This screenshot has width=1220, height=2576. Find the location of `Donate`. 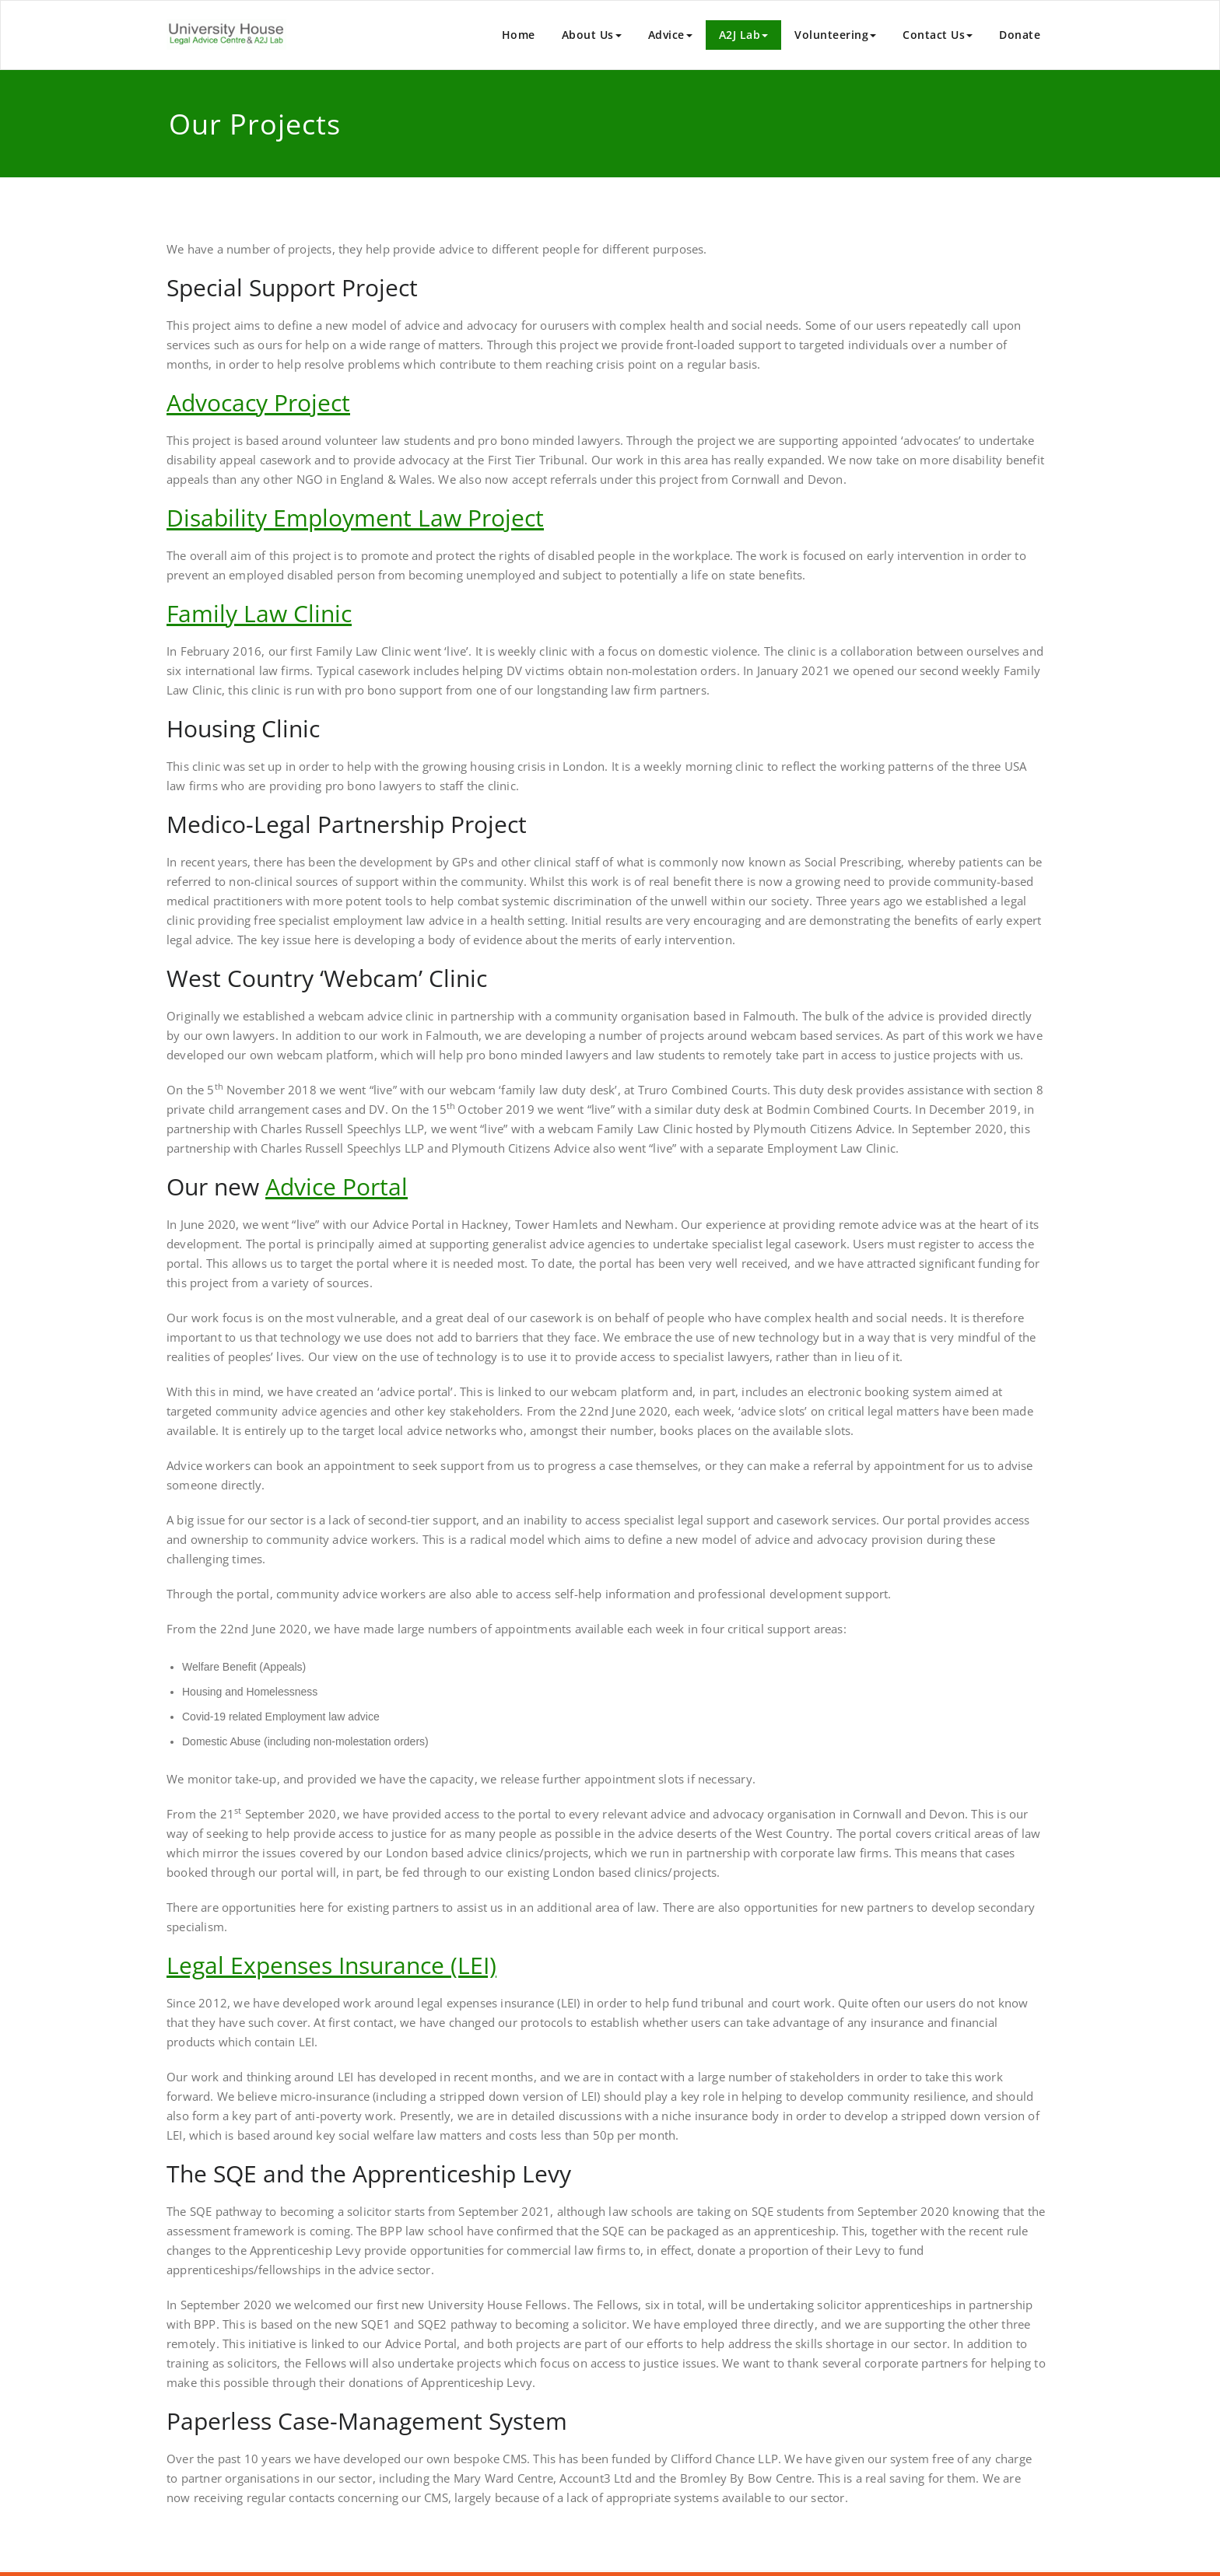

Donate is located at coordinates (1019, 34).